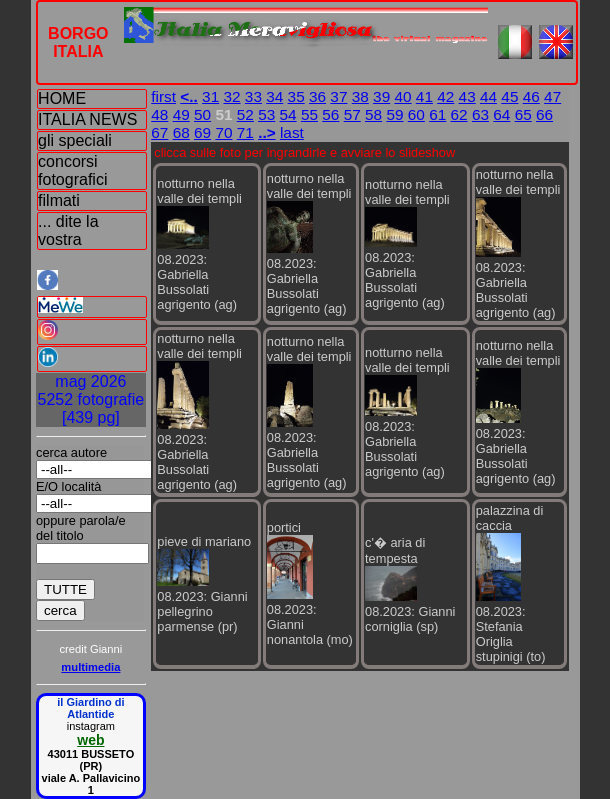 Image resolution: width=610 pixels, height=799 pixels. I want to click on 69, so click(202, 132).